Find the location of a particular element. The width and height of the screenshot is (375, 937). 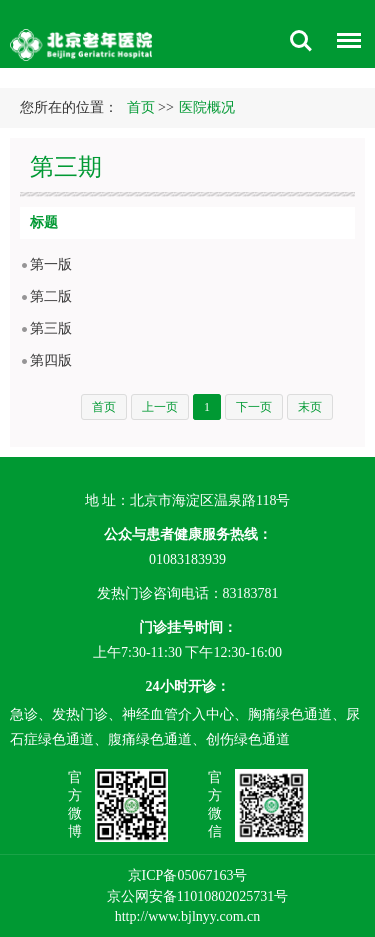

上一页 is located at coordinates (160, 407).